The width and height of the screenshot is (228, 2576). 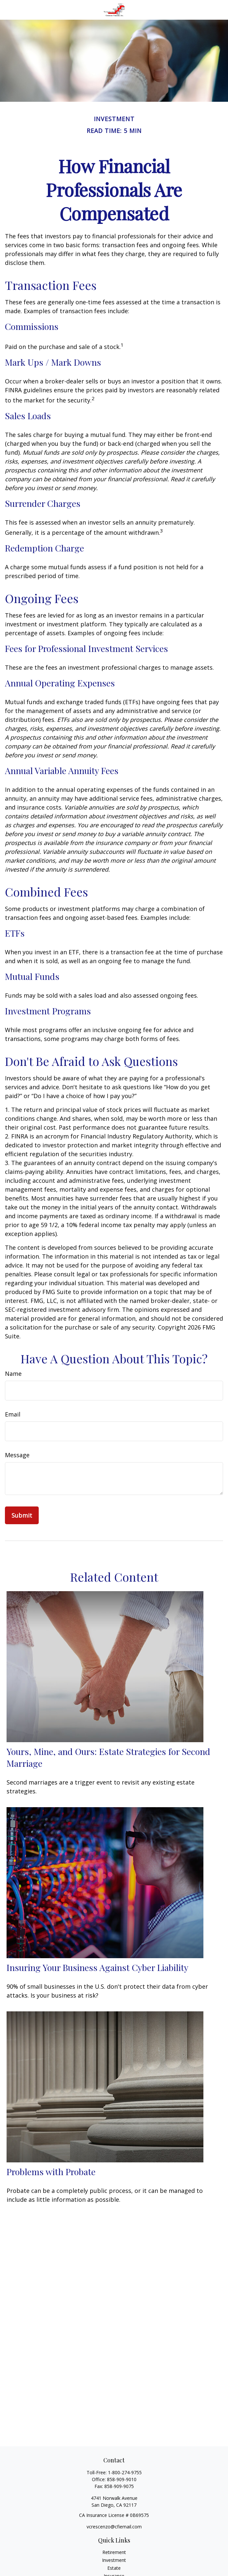 What do you see at coordinates (114, 2568) in the screenshot?
I see `Estate` at bounding box center [114, 2568].